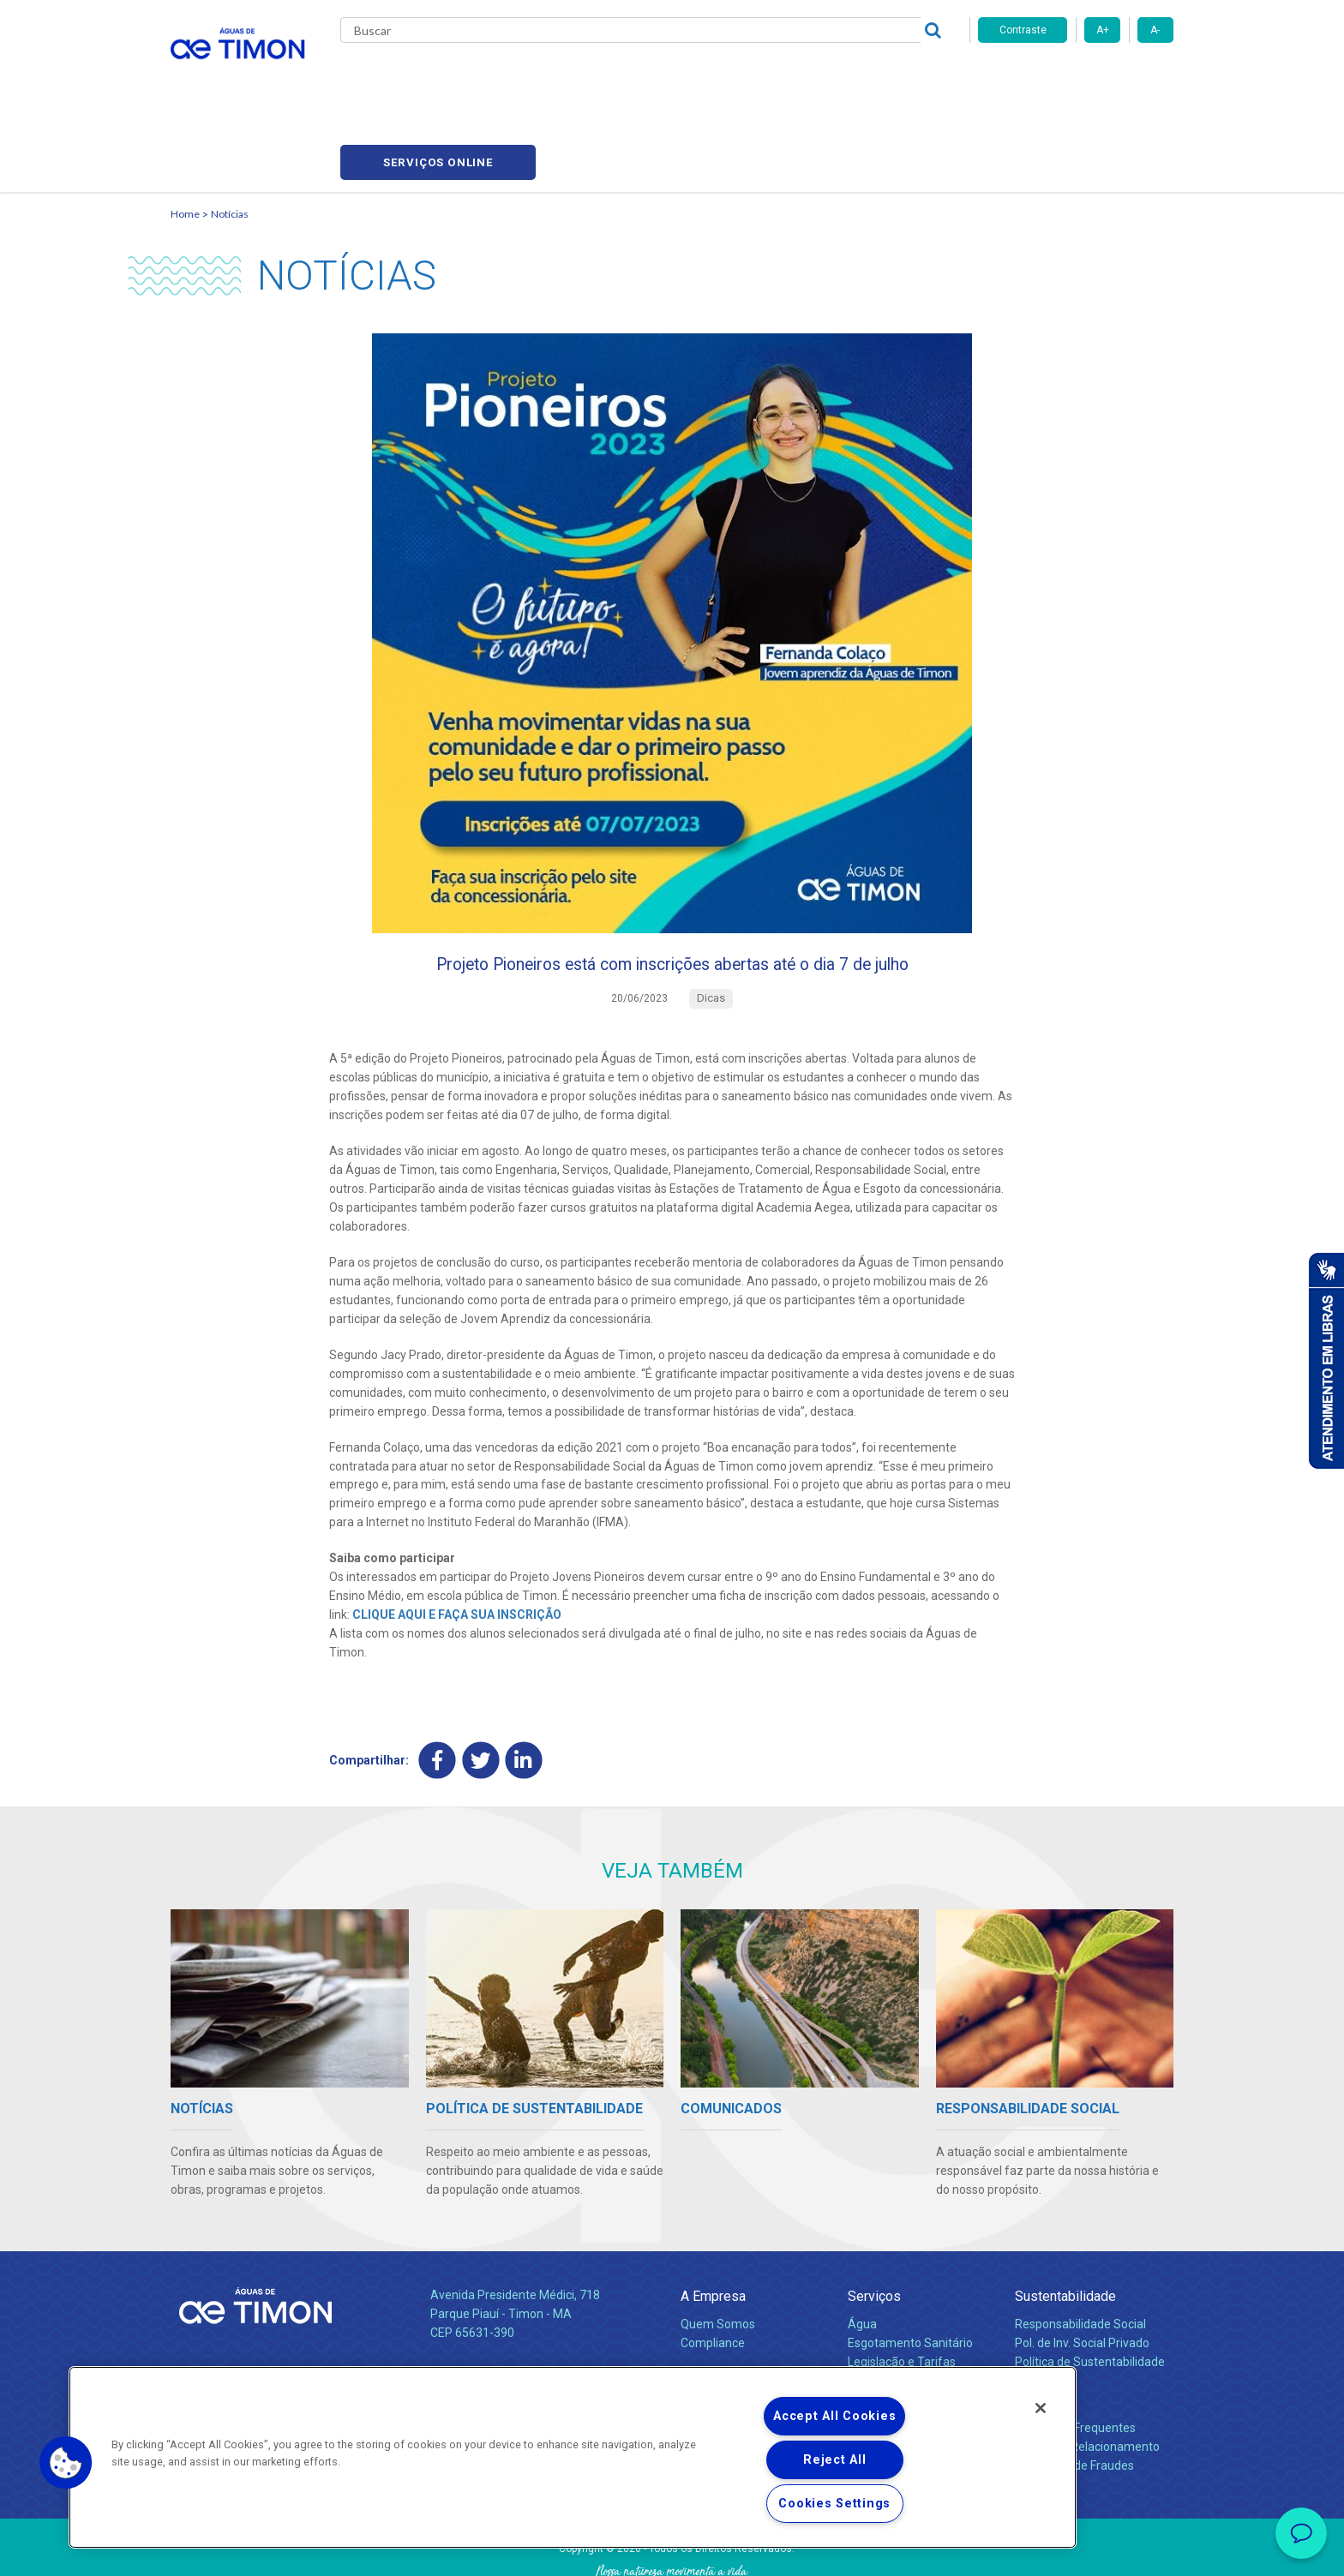 Image resolution: width=1344 pixels, height=2576 pixels. I want to click on Serviços, so click(874, 2225).